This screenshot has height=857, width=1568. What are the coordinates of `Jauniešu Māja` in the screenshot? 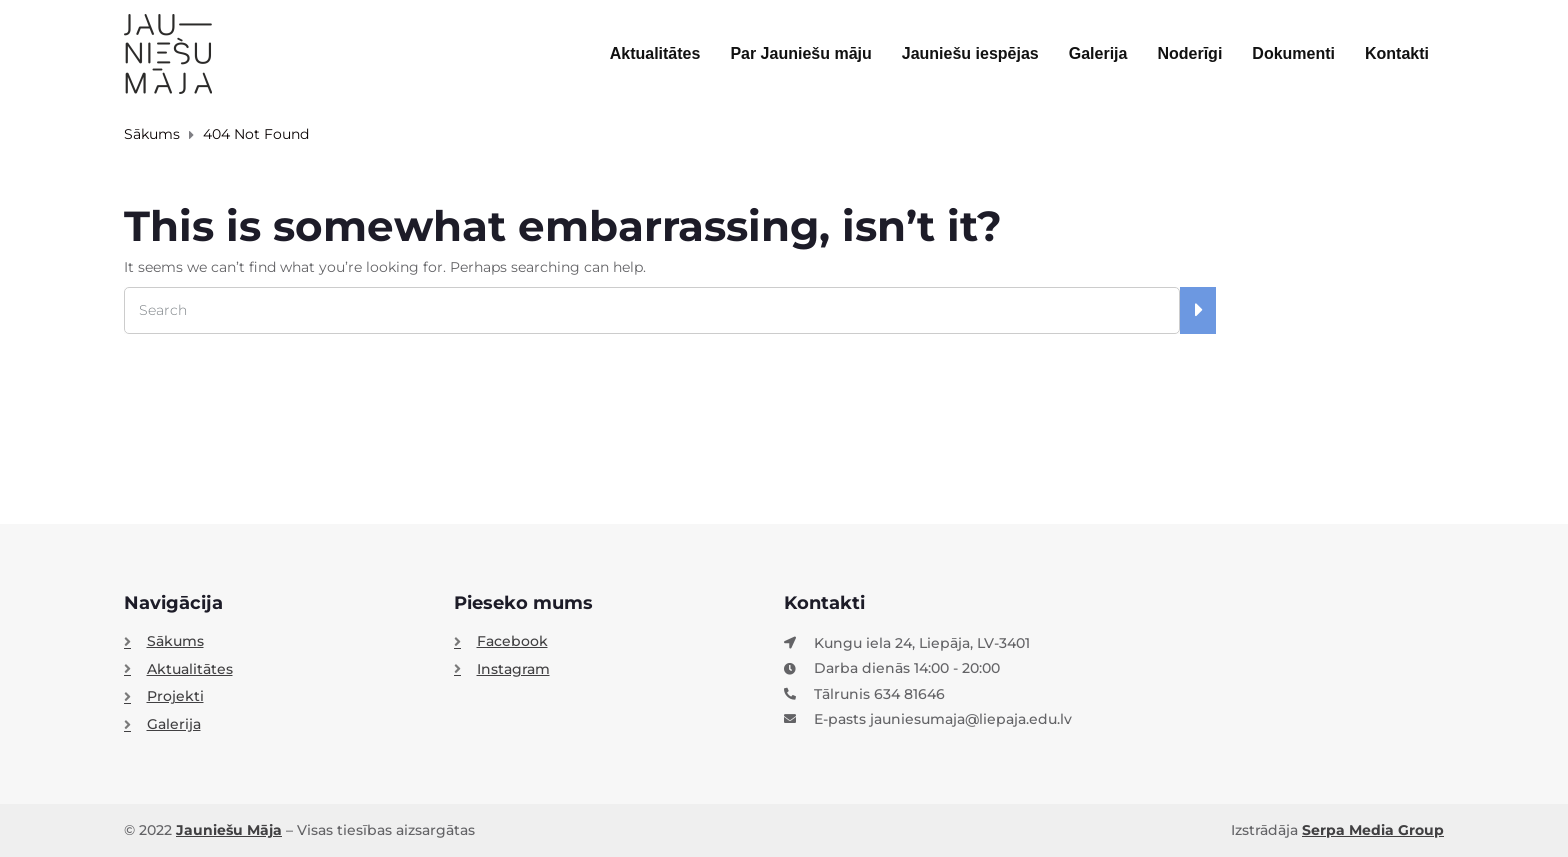 It's located at (229, 830).